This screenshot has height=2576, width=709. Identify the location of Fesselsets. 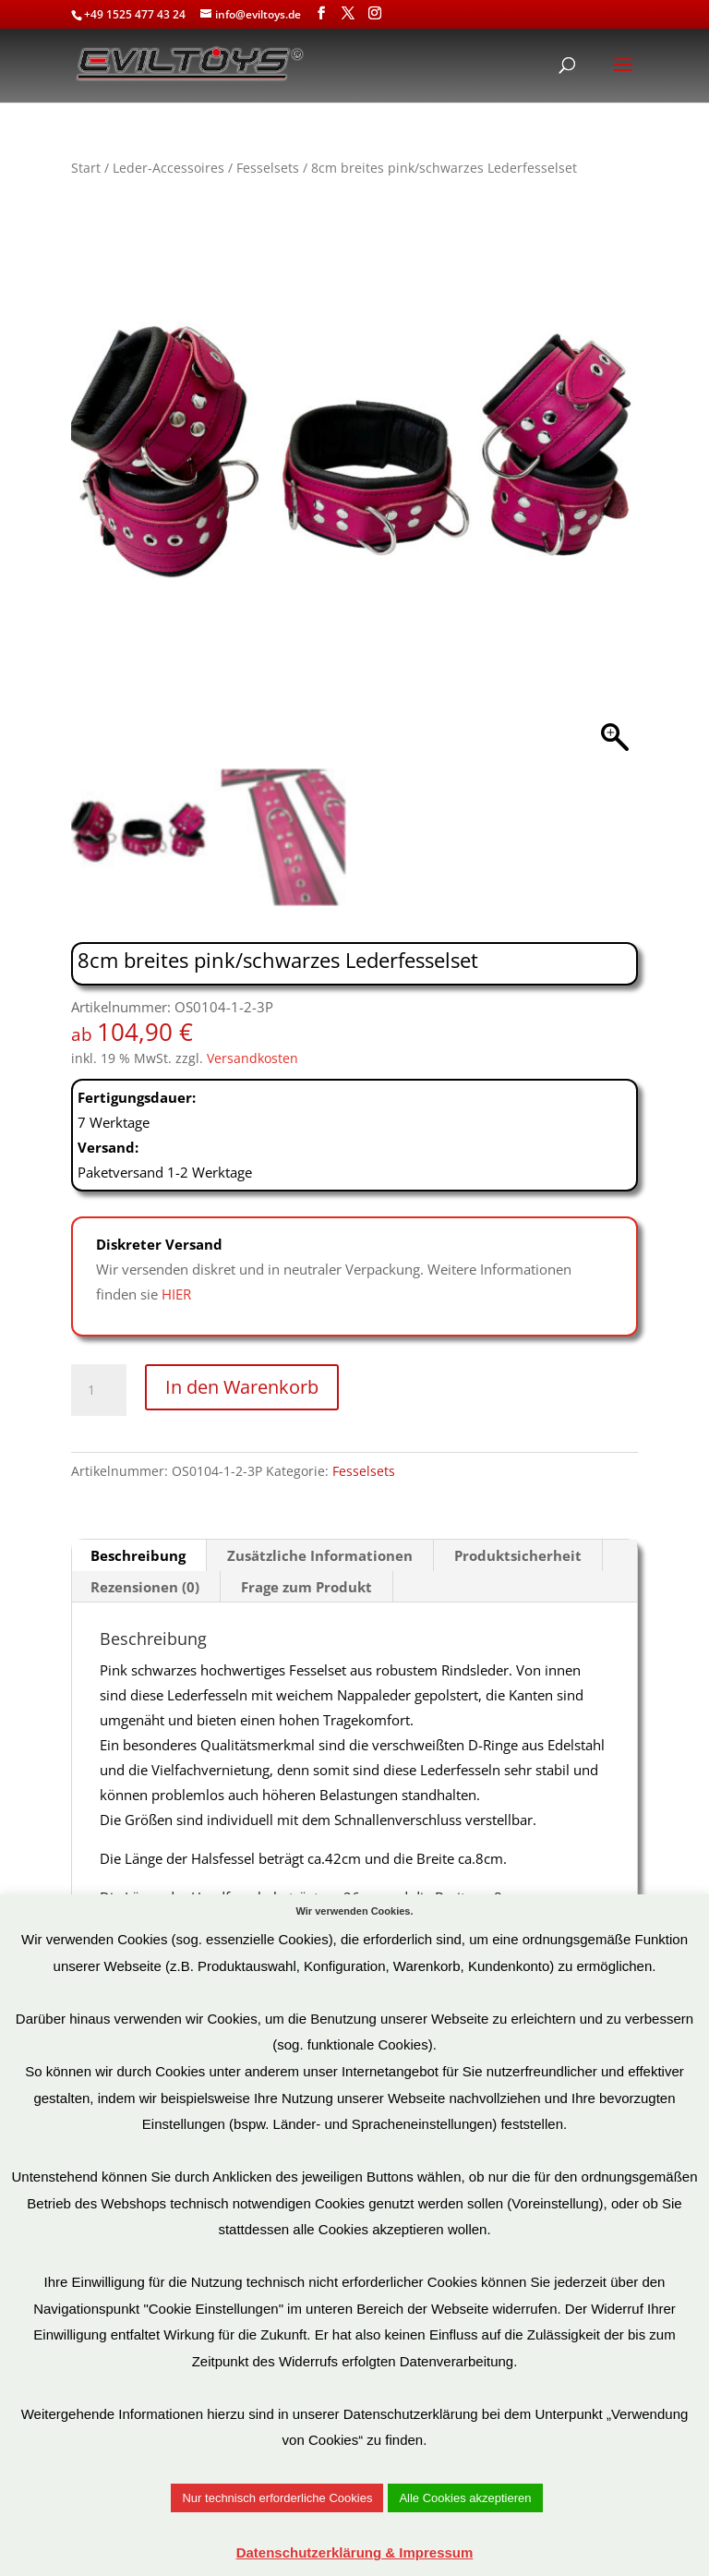
(267, 167).